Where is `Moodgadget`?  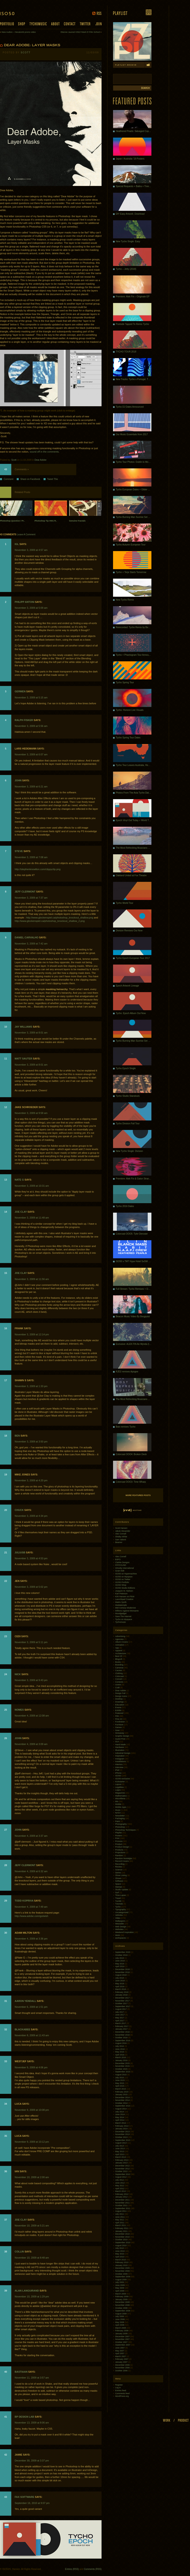 Moodgadget is located at coordinates (121, 1613).